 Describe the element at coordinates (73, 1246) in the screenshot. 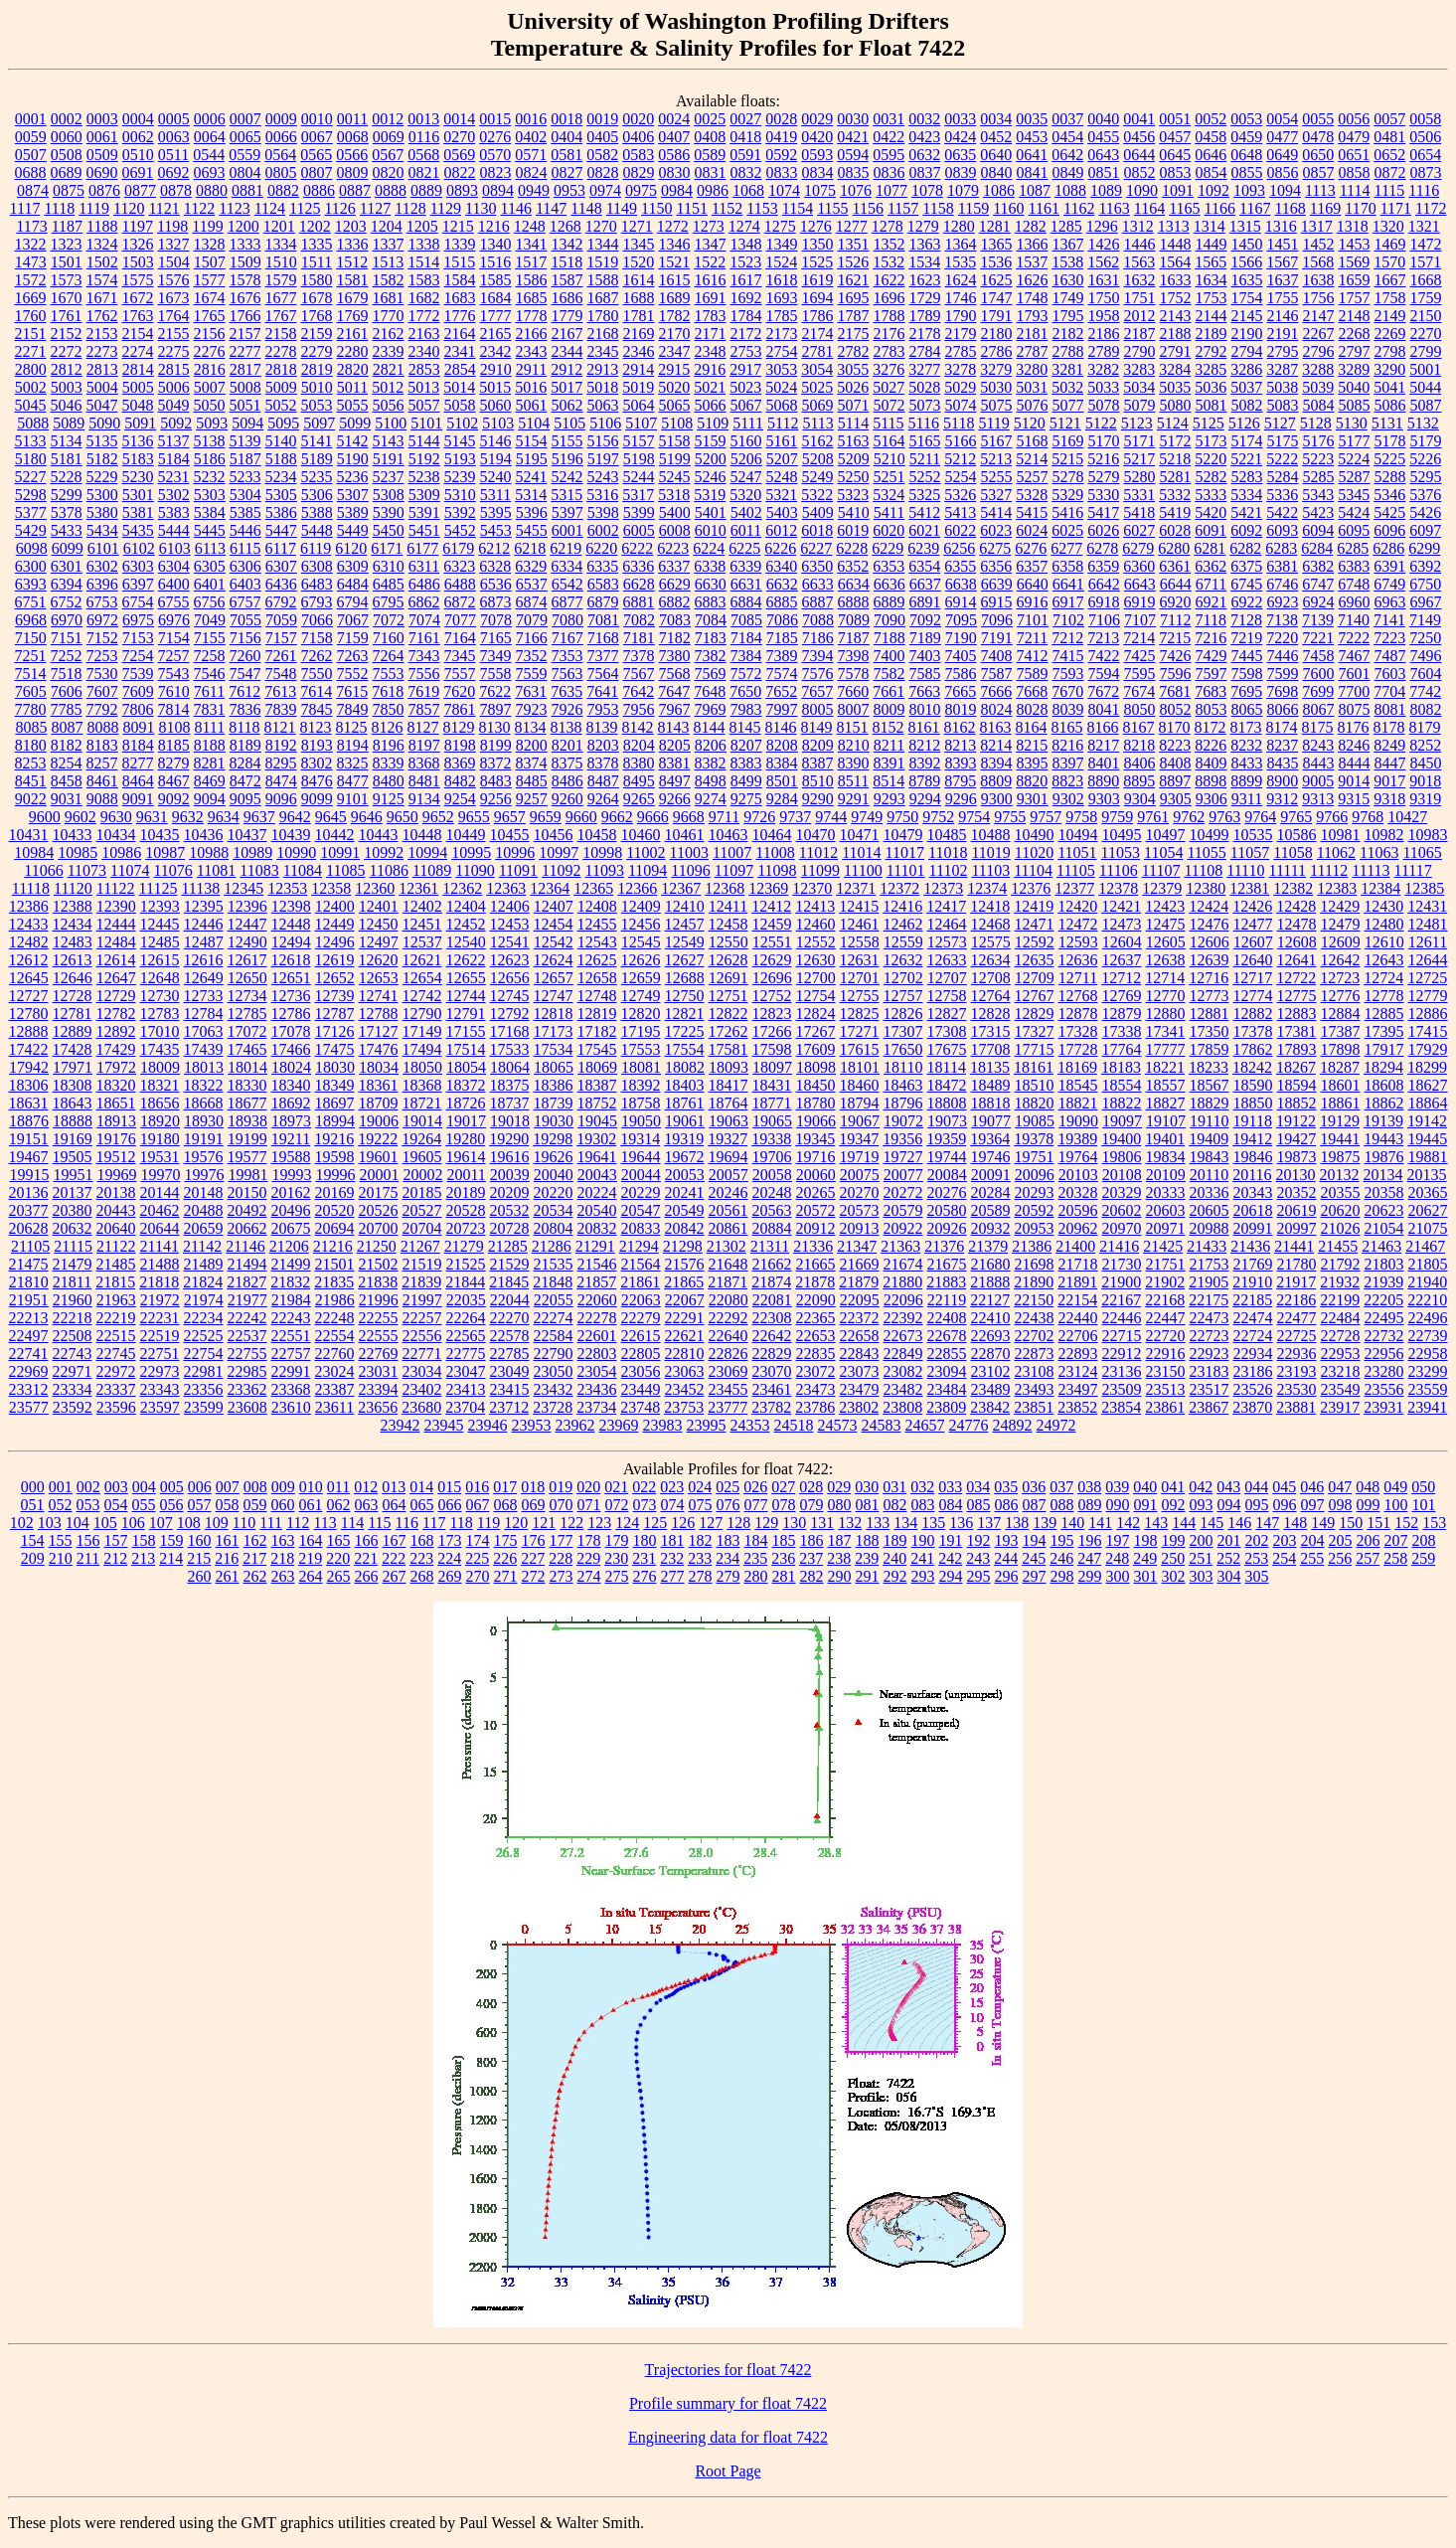

I see `21115` at that location.